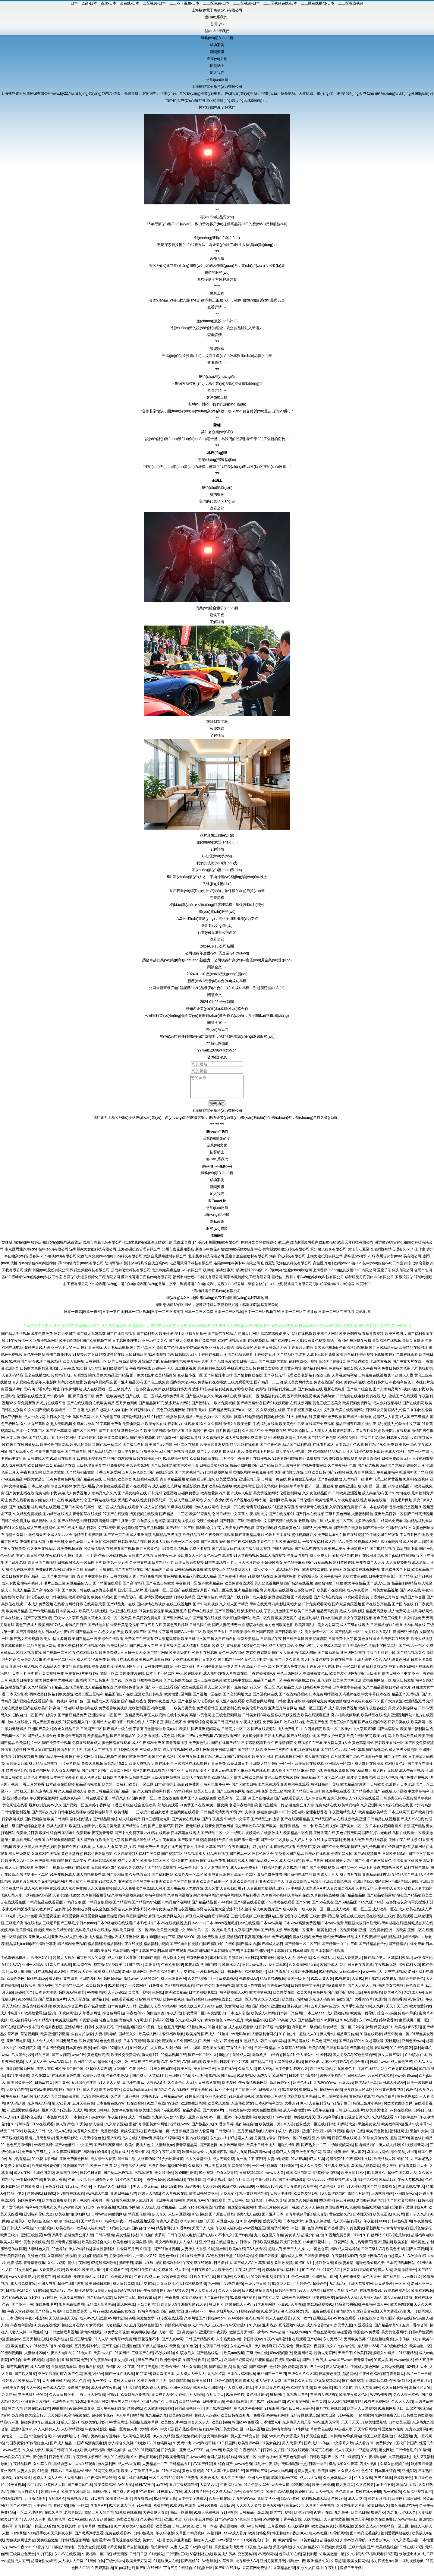 This screenshot has width=434, height=2576. What do you see at coordinates (422, 2385) in the screenshot?
I see `肏屄五月天` at bounding box center [422, 2385].